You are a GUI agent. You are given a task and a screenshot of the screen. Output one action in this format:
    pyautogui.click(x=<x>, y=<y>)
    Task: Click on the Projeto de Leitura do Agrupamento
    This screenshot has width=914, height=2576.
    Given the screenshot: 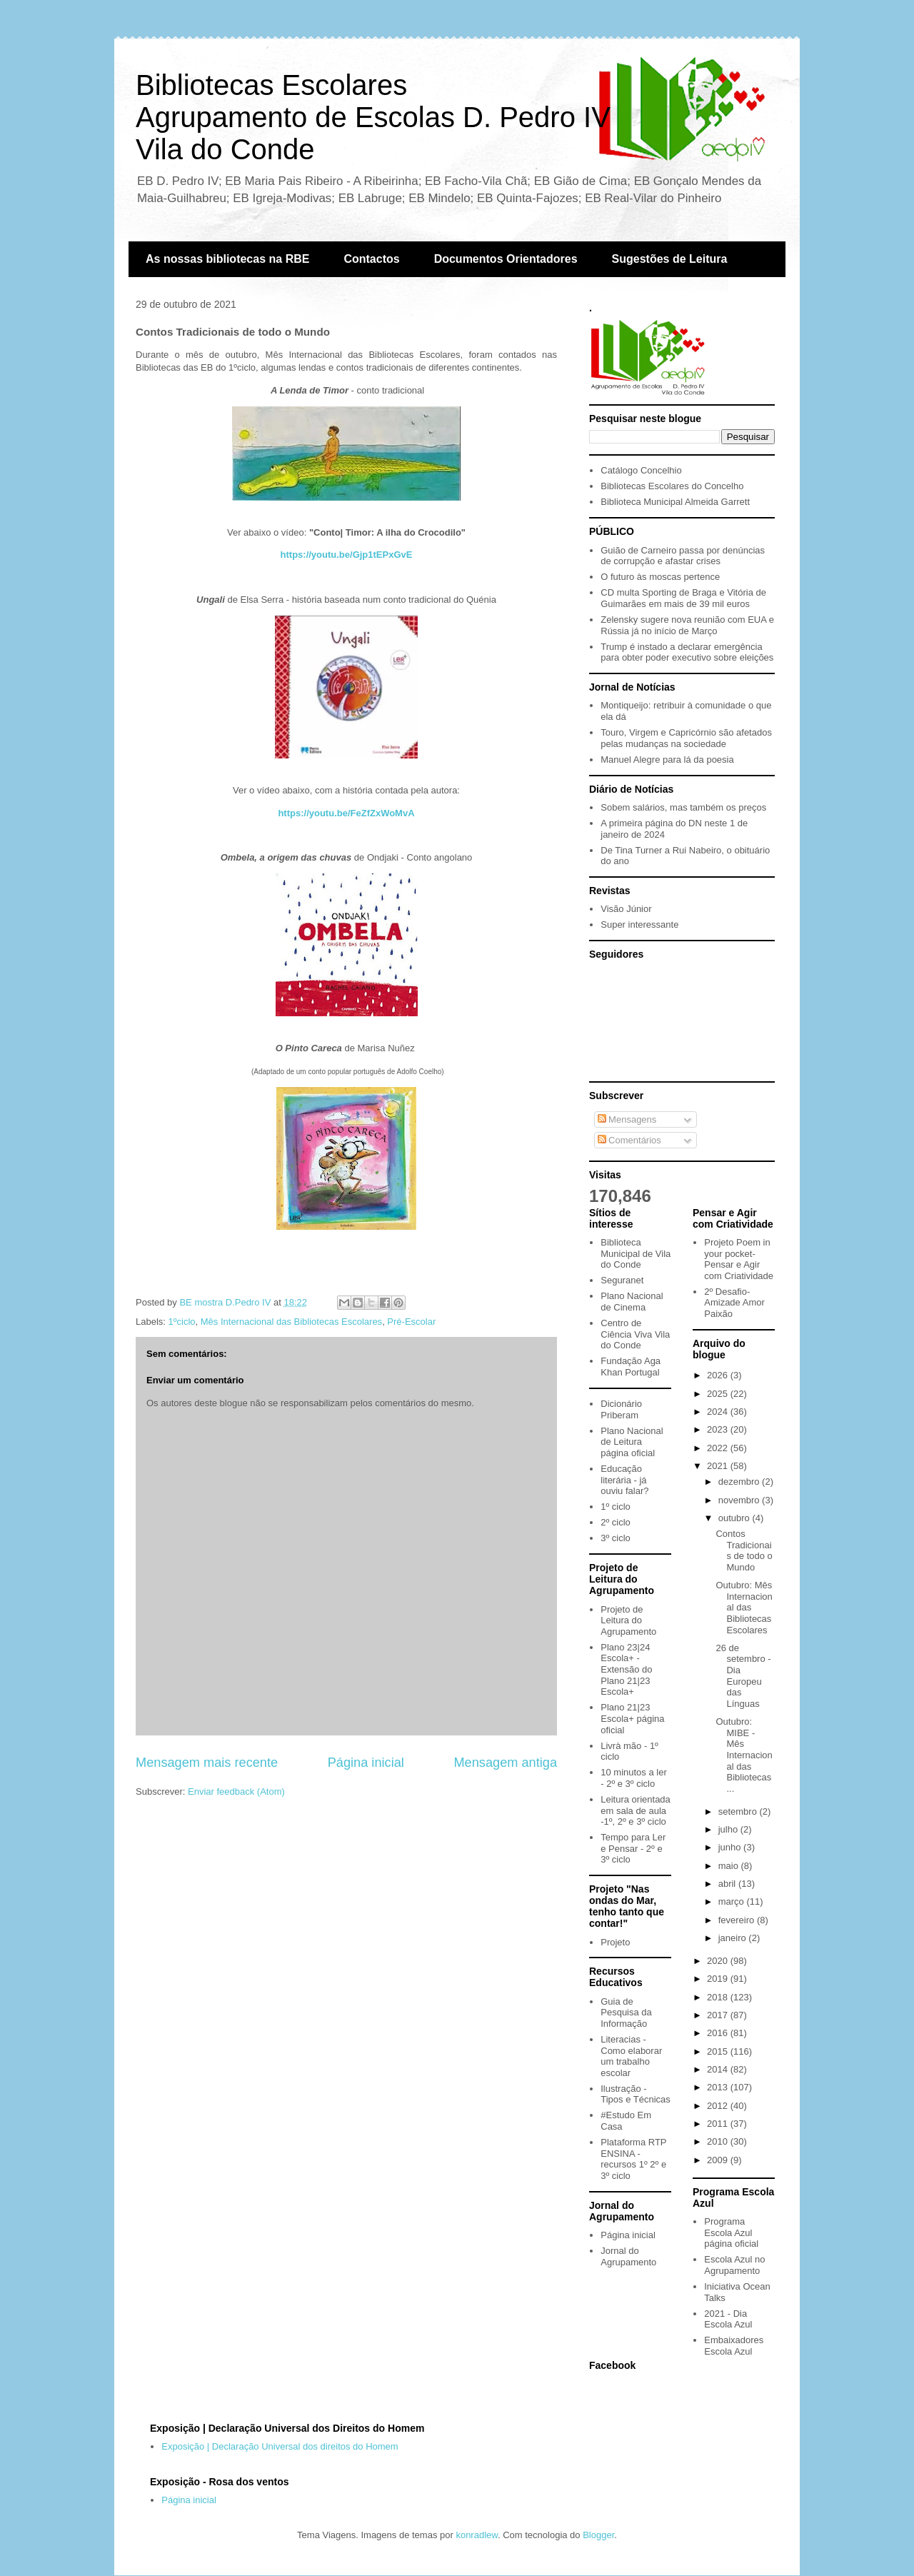 What is the action you would take?
    pyautogui.click(x=628, y=1620)
    